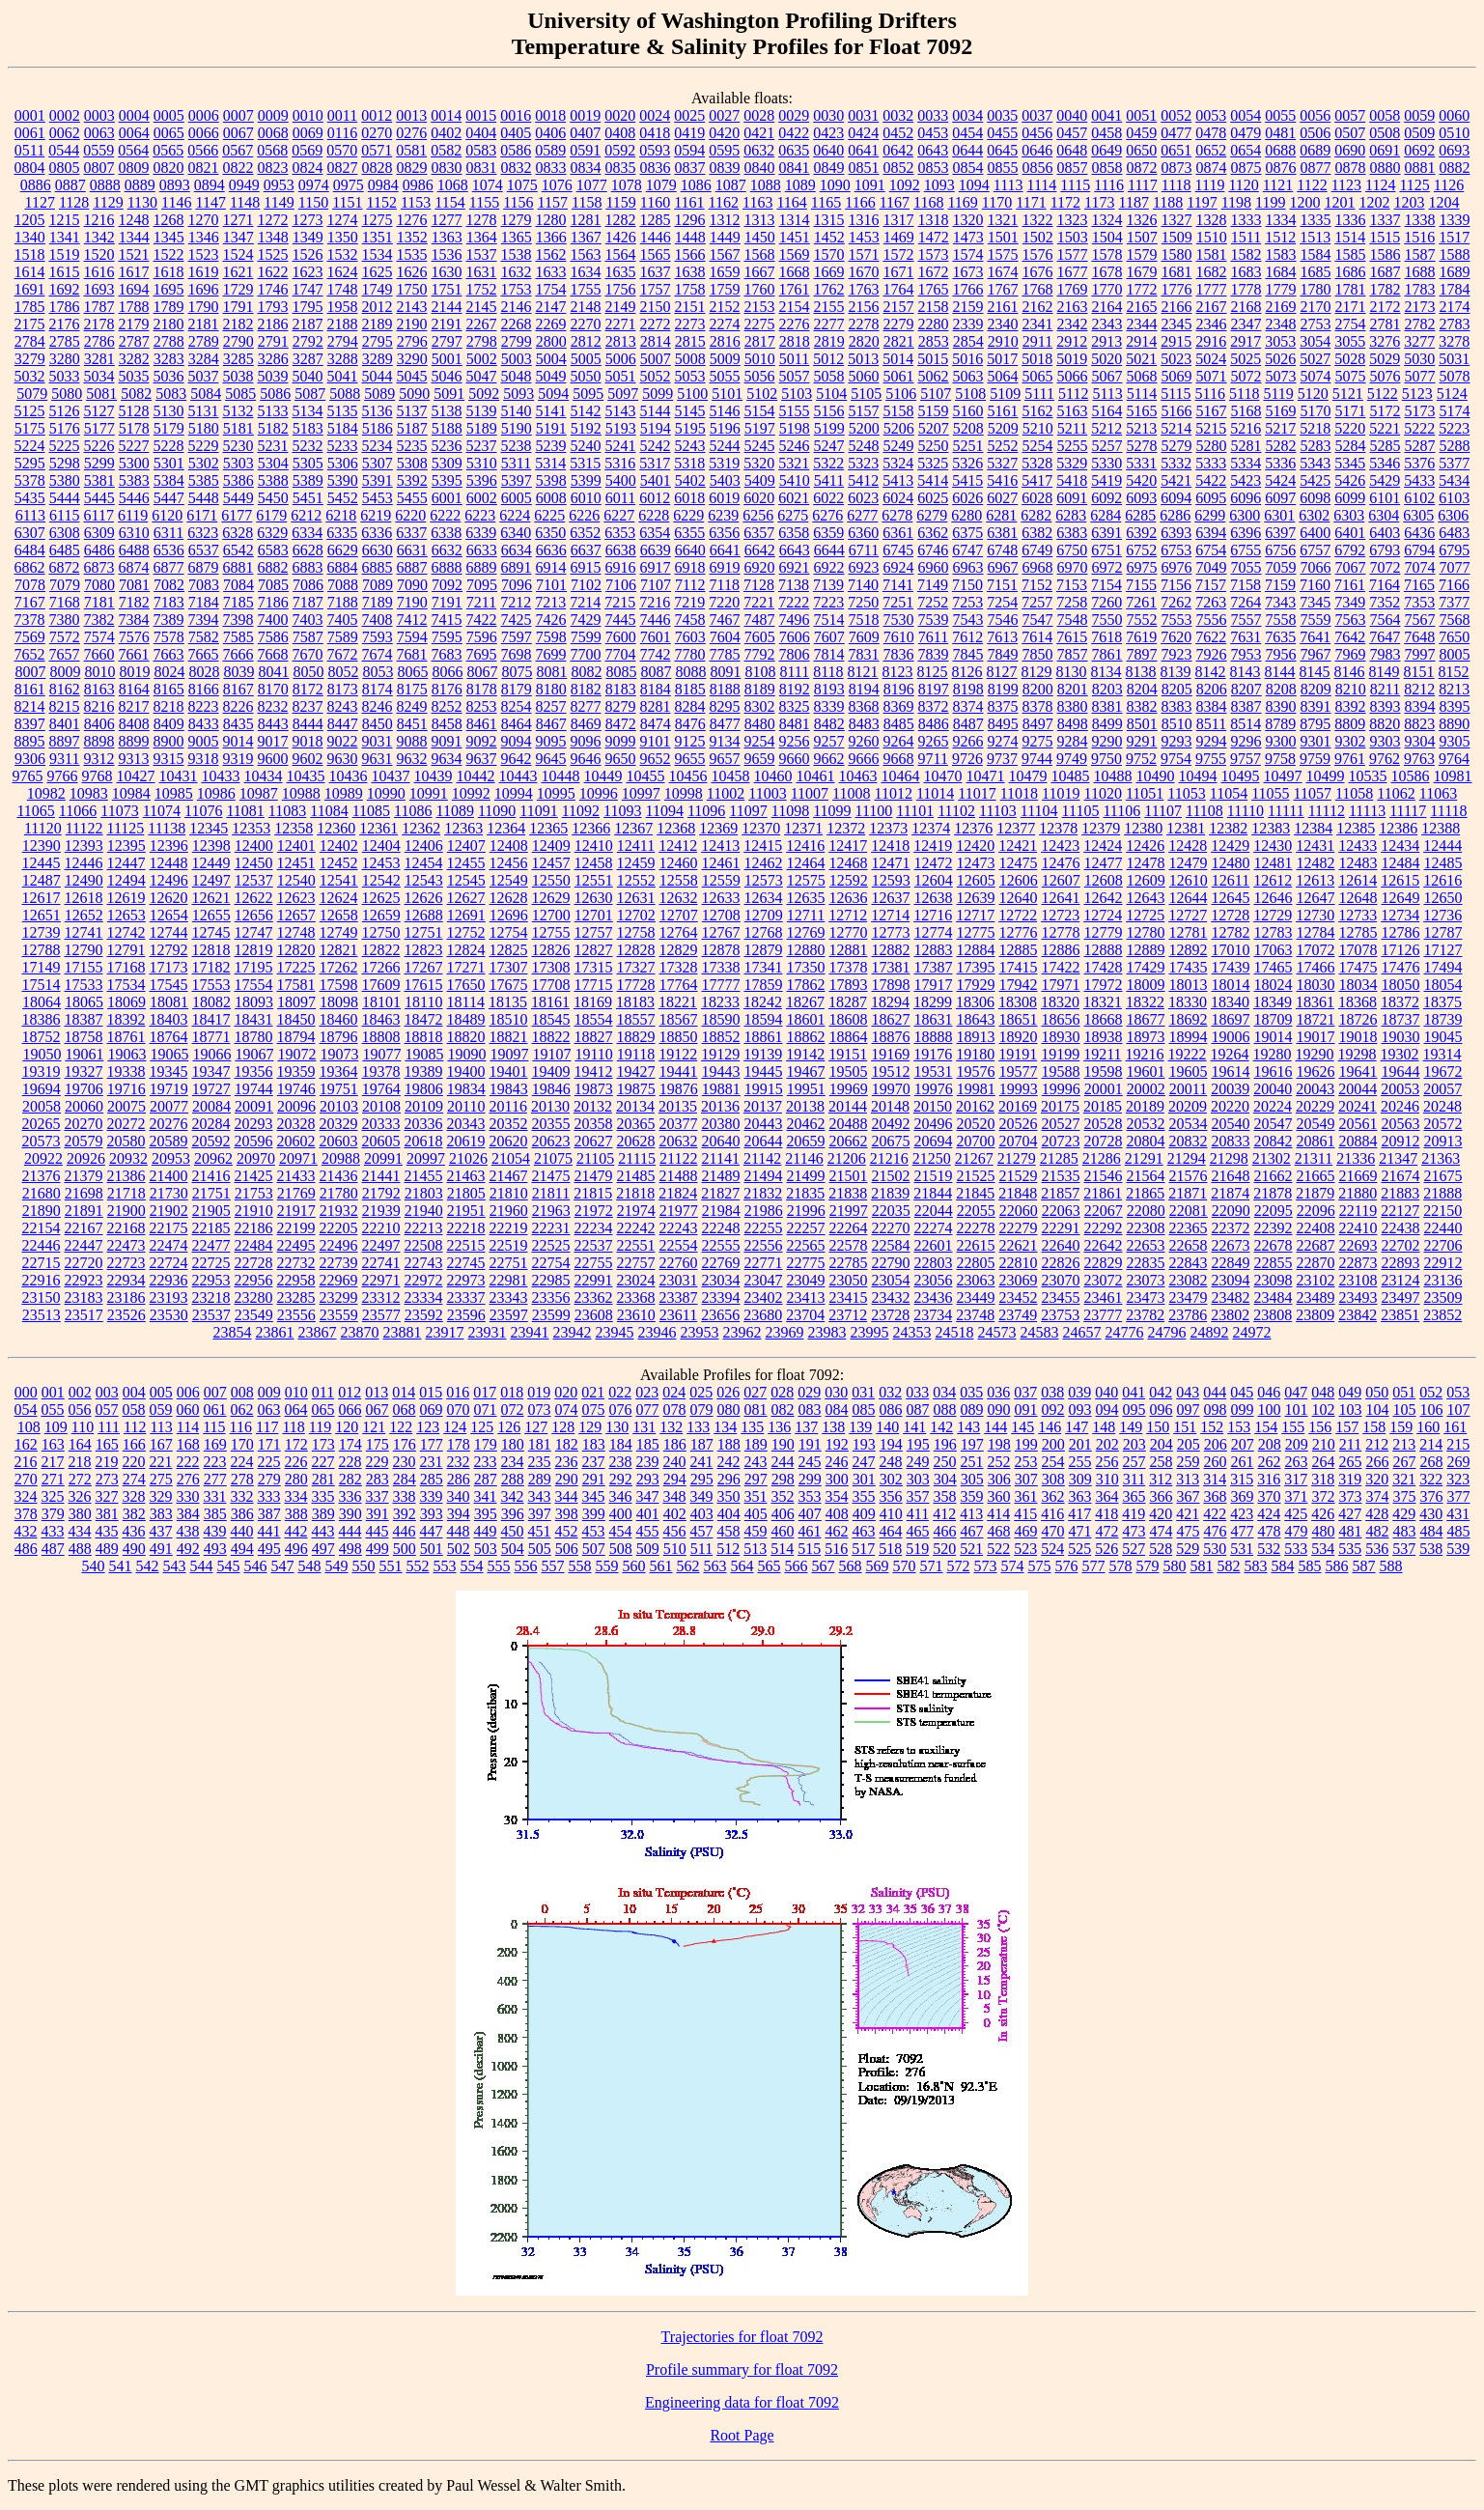 This screenshot has width=1484, height=2510. Describe the element at coordinates (360, 1332) in the screenshot. I see `23870` at that location.